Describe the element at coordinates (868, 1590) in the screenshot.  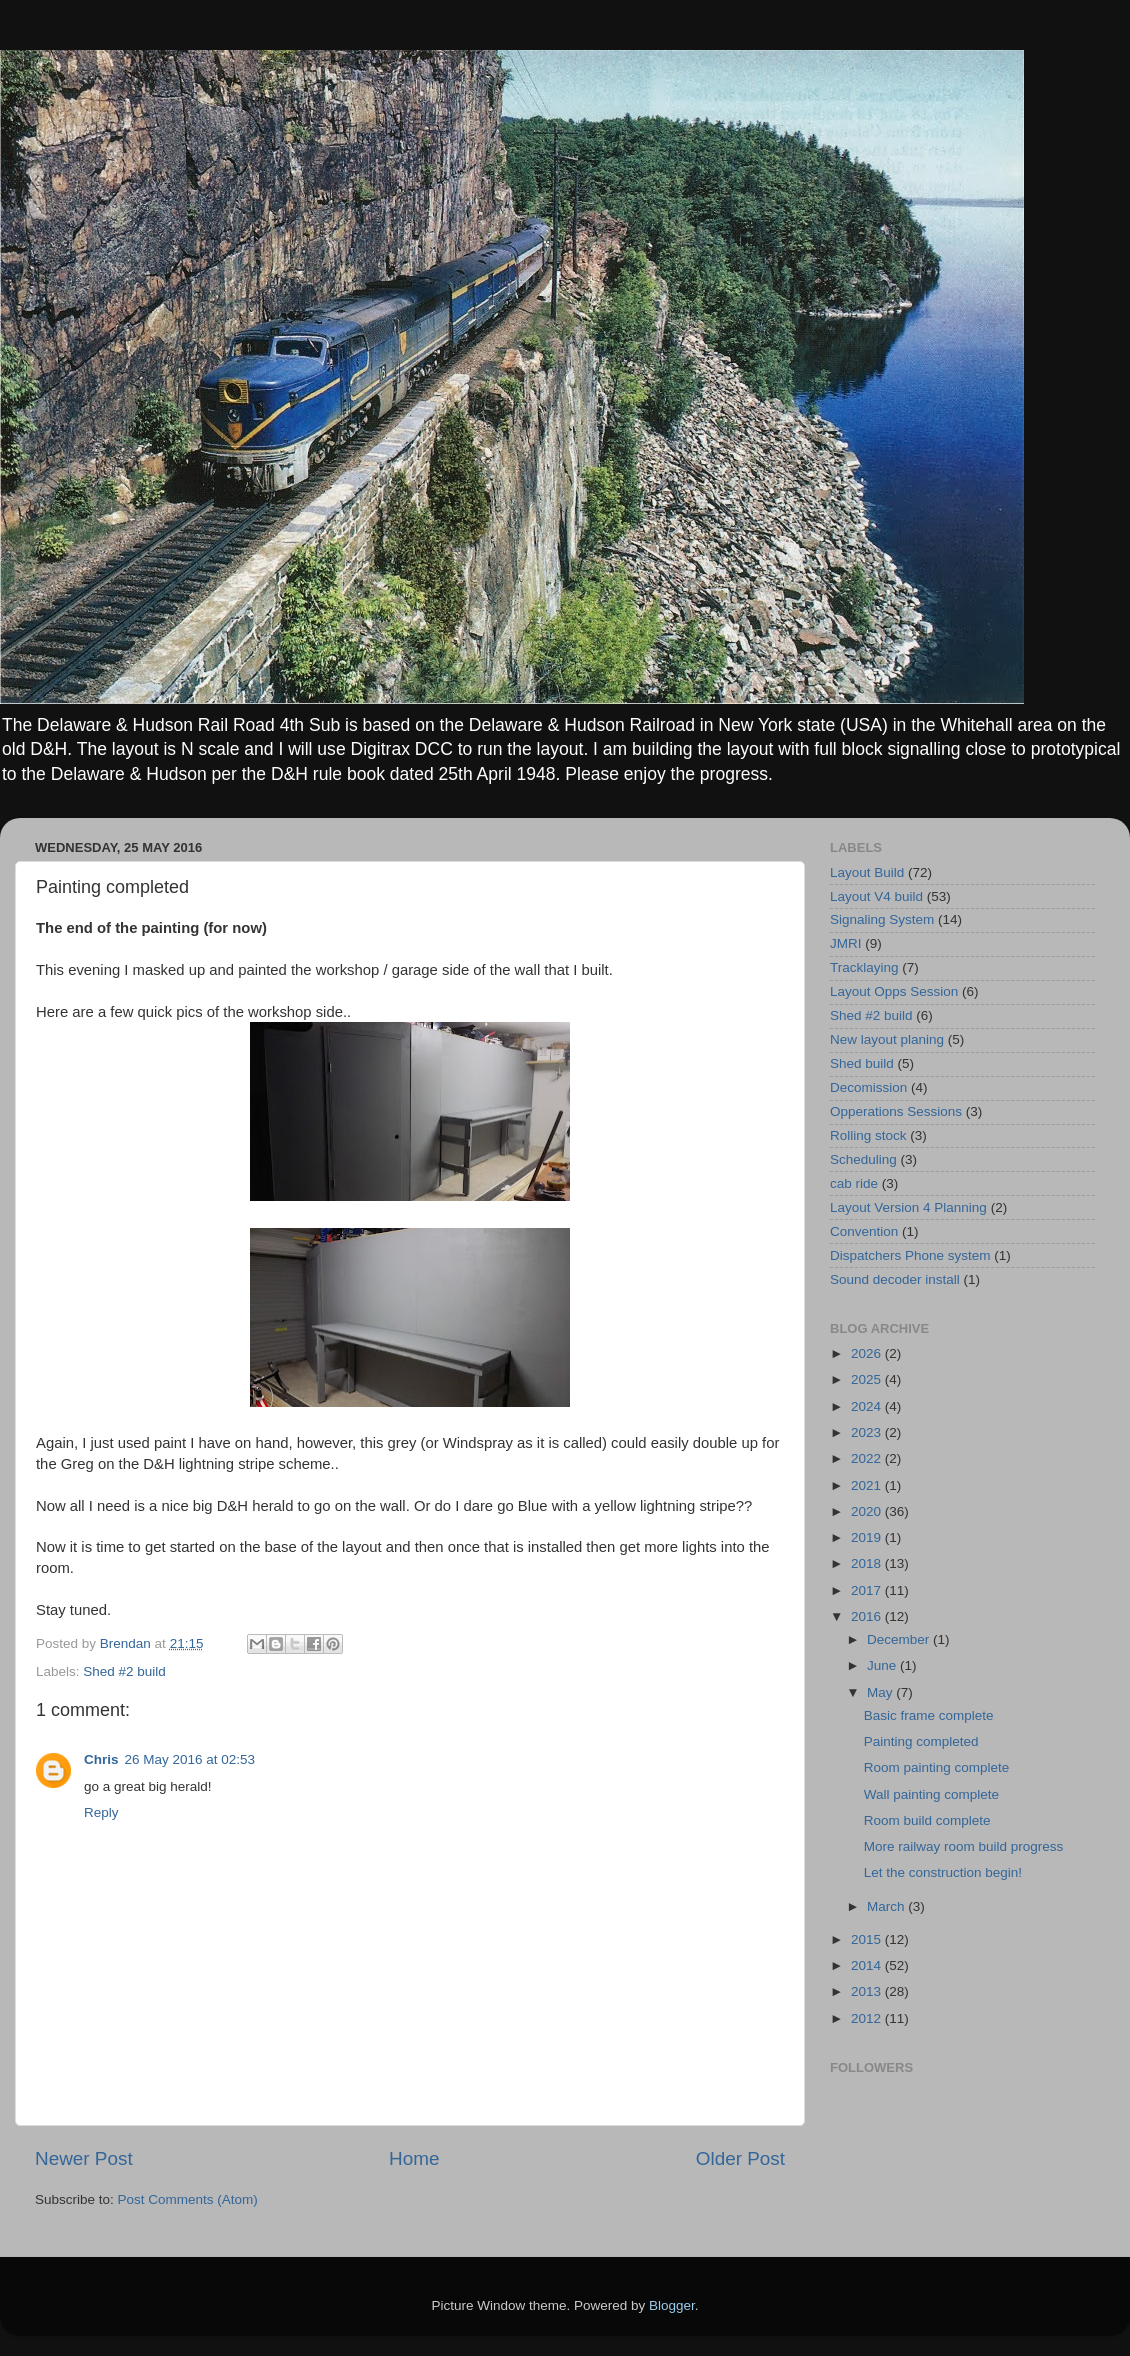
I see `2017` at that location.